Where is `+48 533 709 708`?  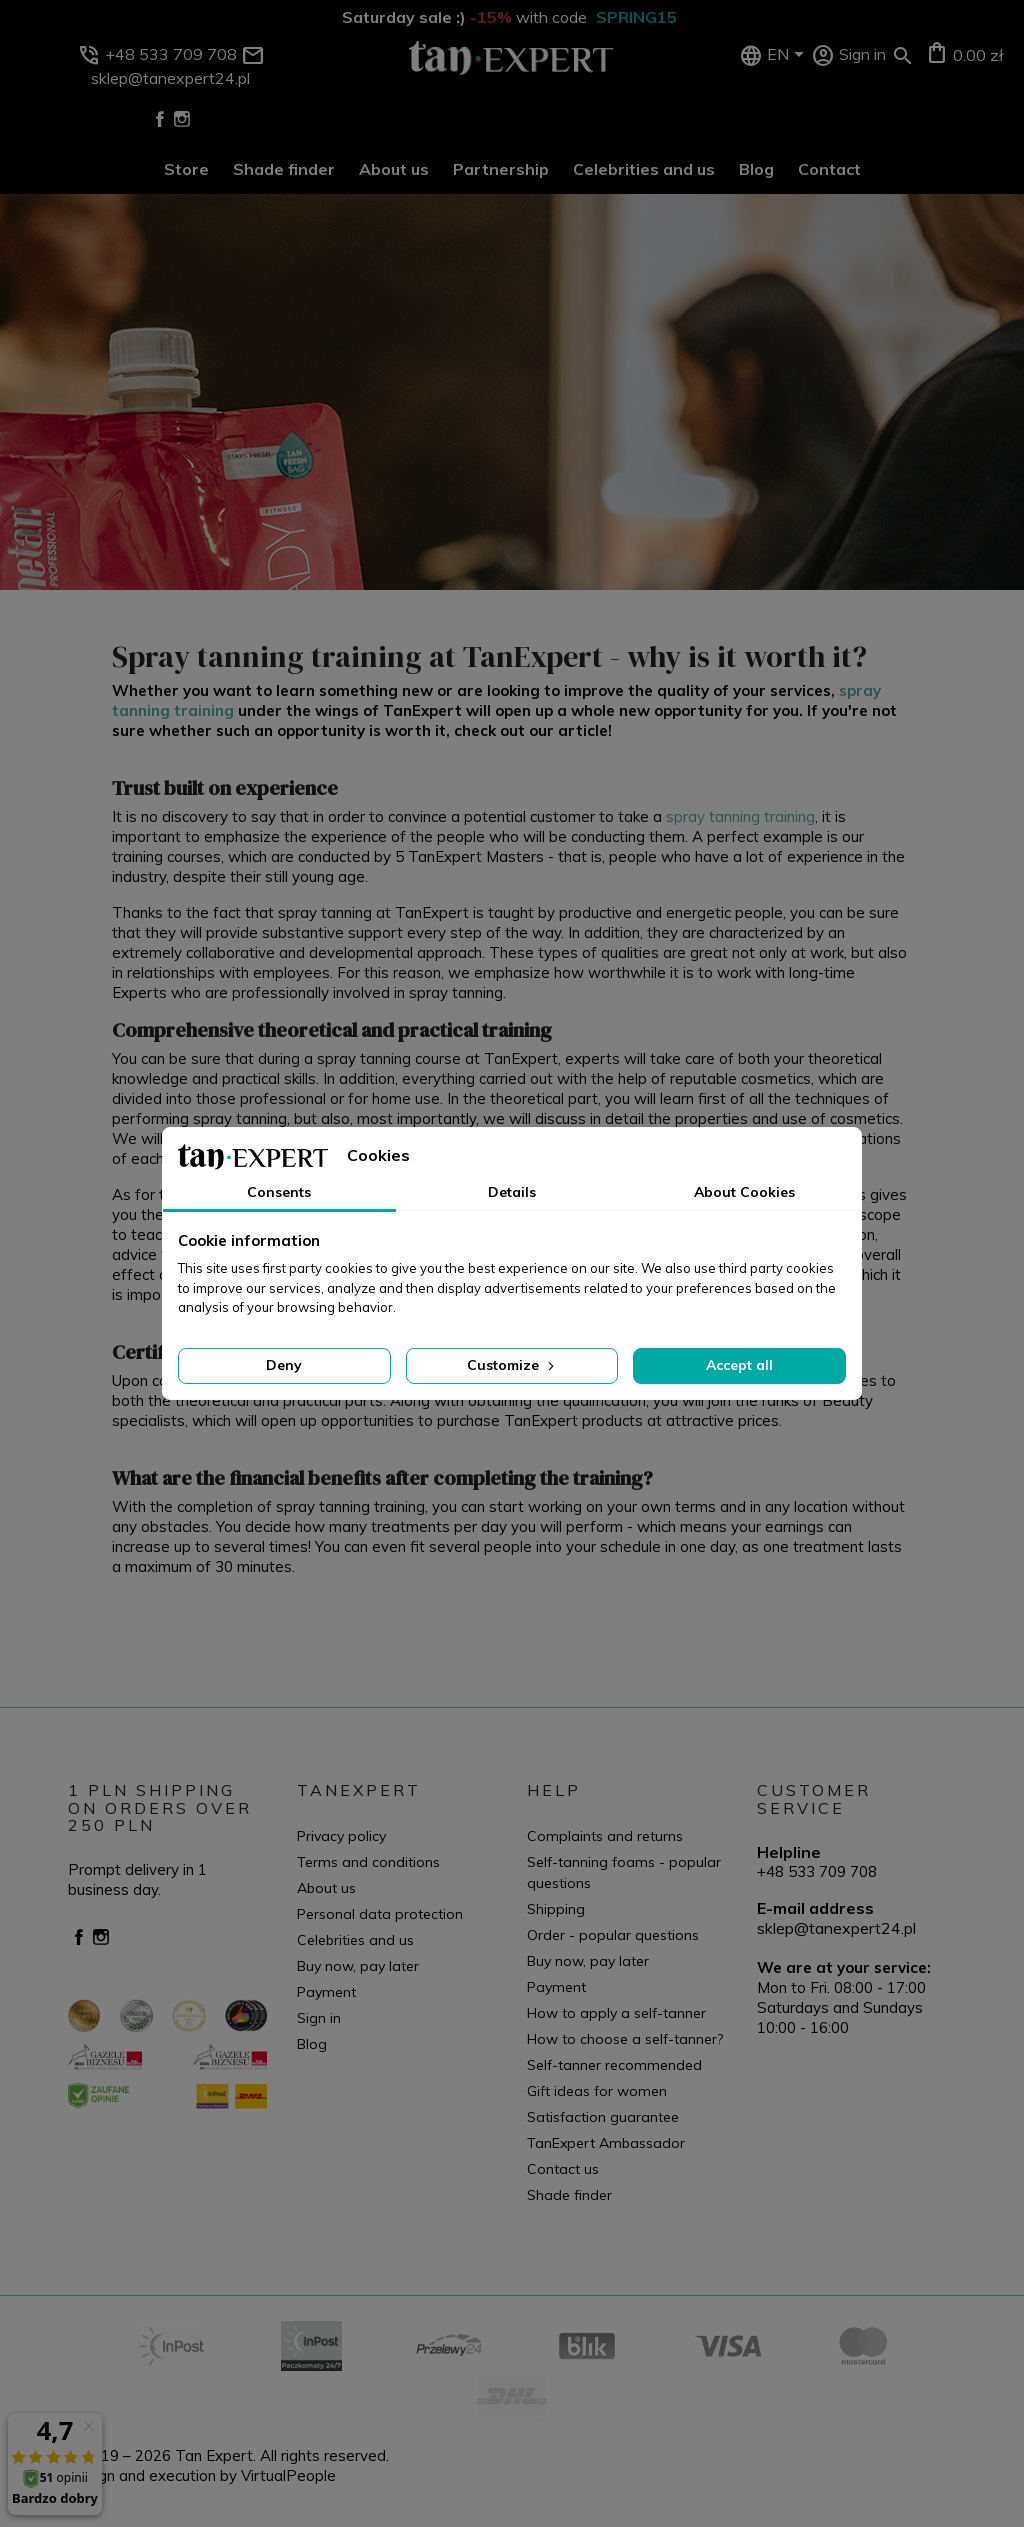
+48 533 709 708 is located at coordinates (817, 1871).